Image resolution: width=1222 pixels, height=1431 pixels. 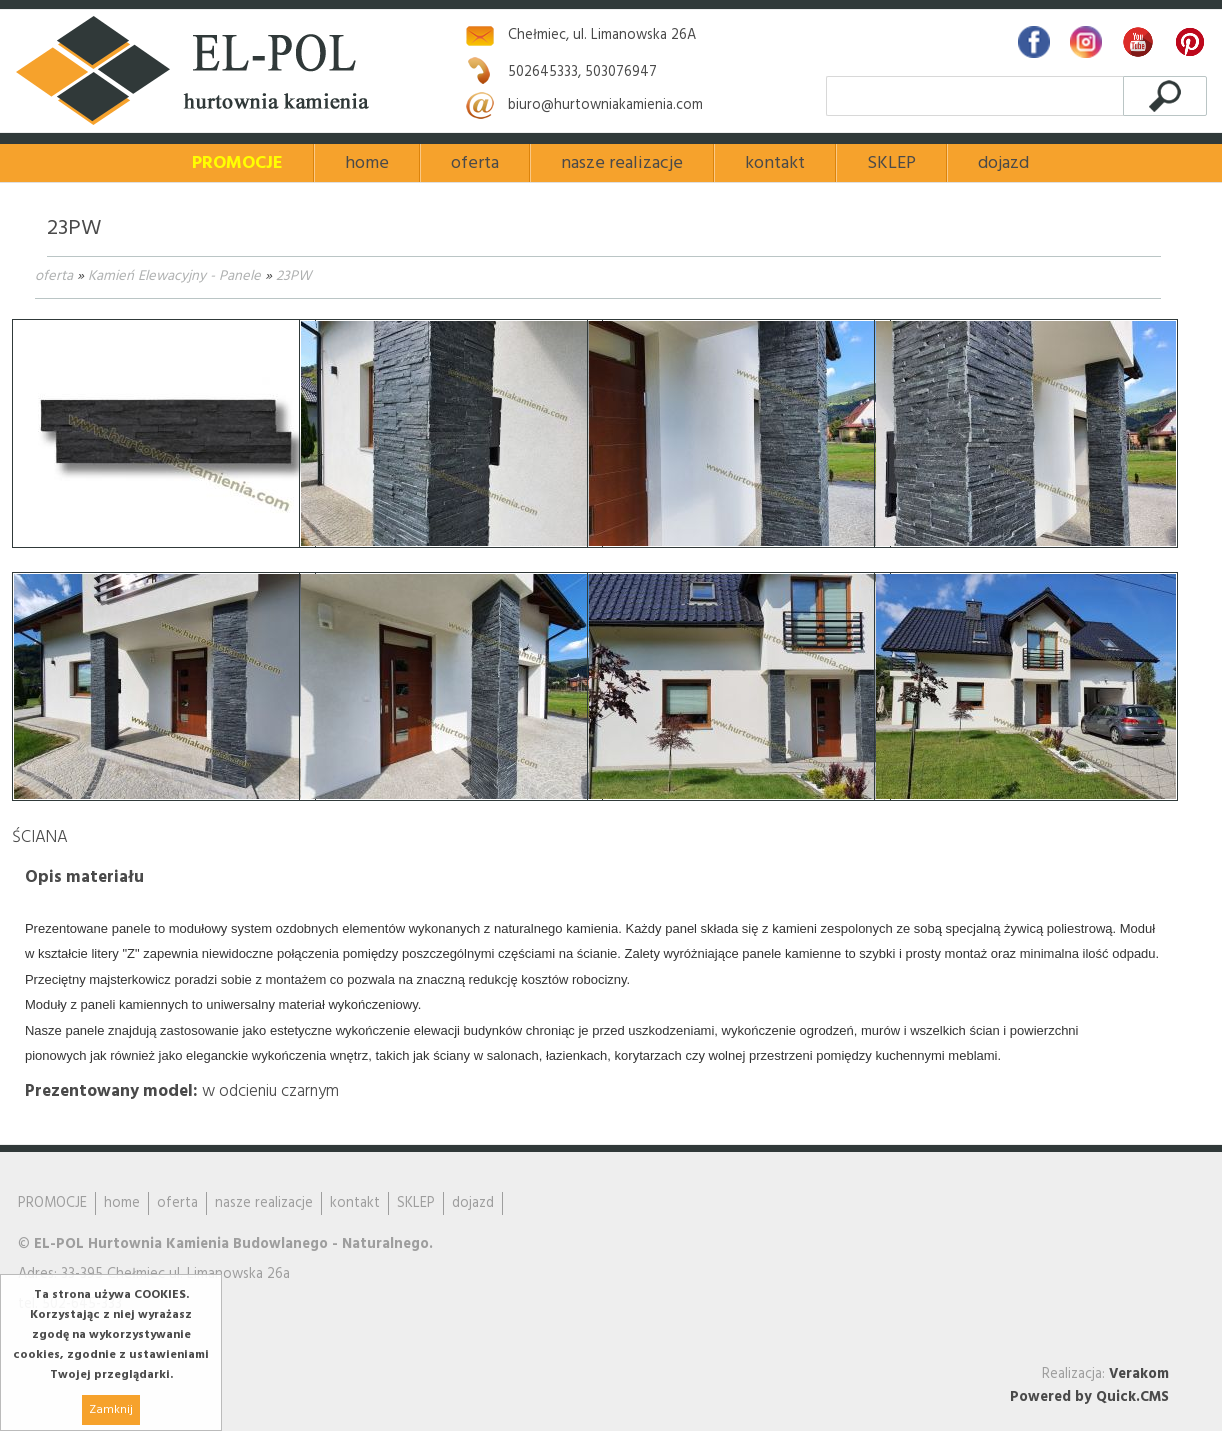 I want to click on szukaj, so click(x=1164, y=95).